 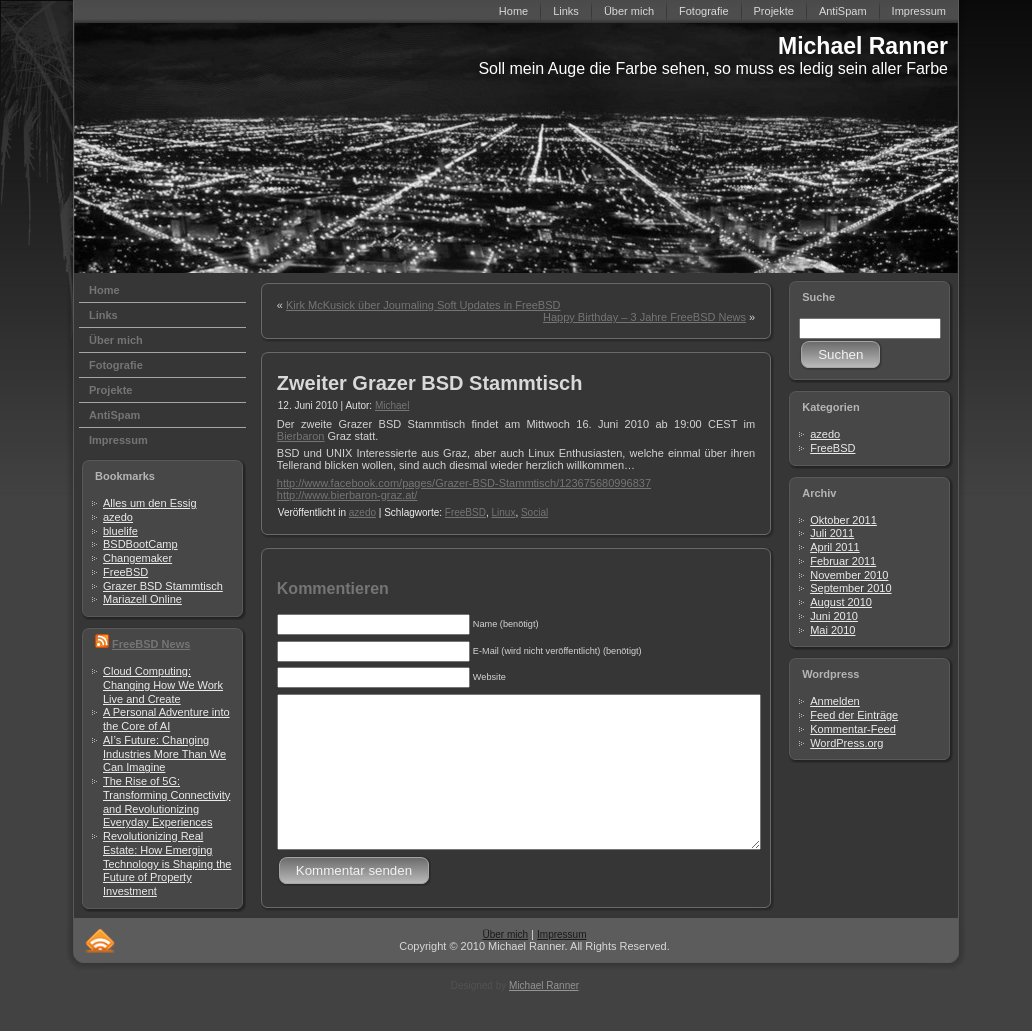 I want to click on Juli 2011, so click(x=832, y=533).